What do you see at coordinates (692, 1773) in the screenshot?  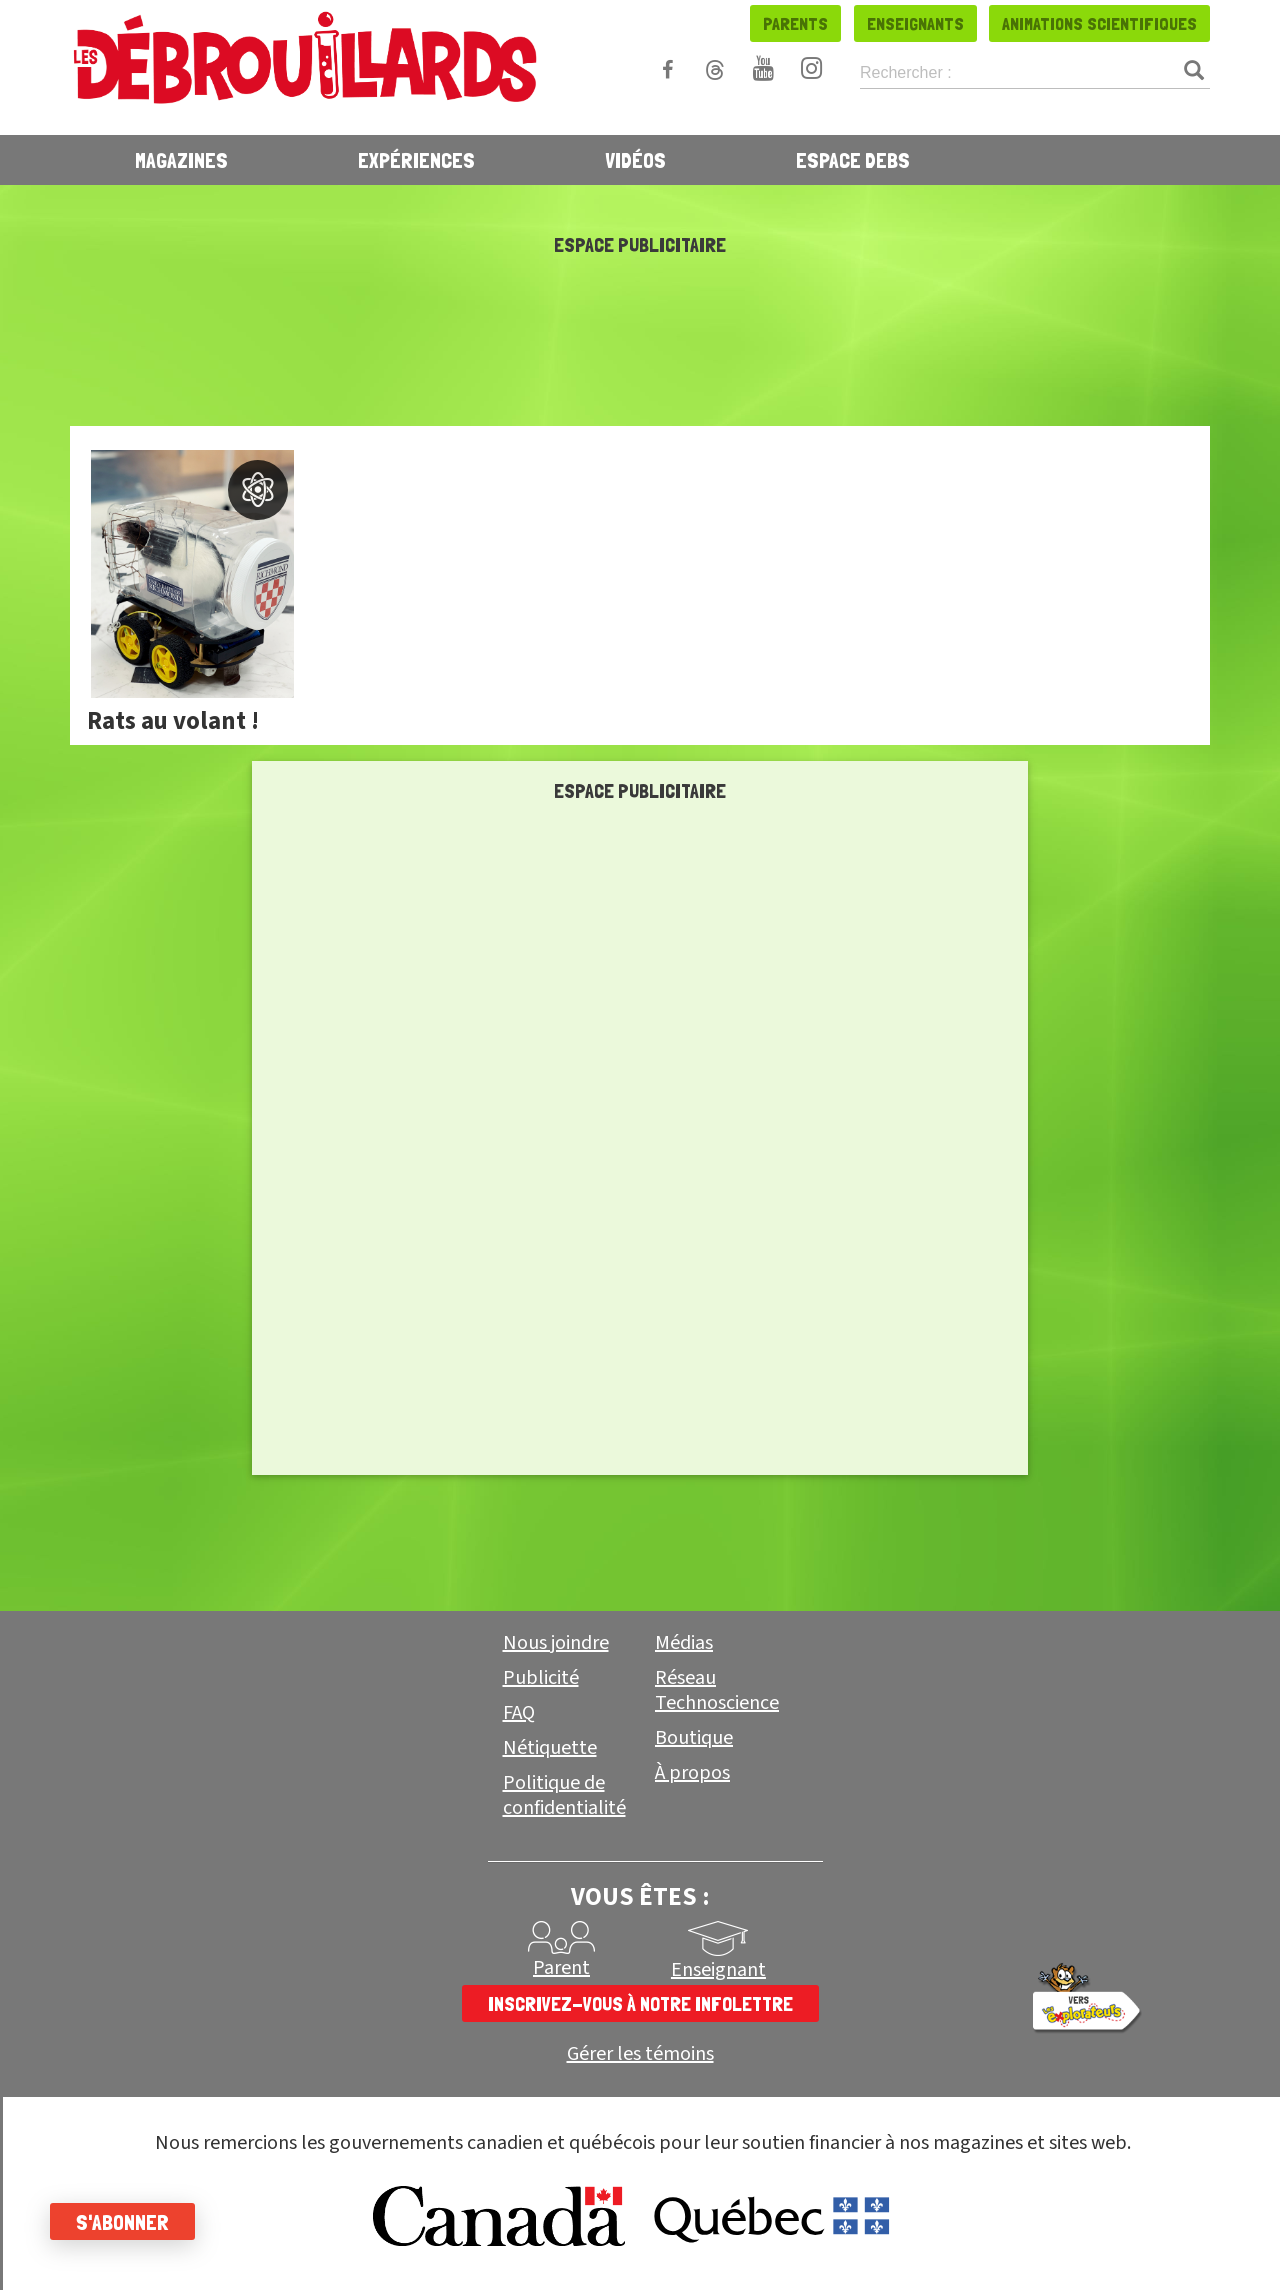 I see `À propos` at bounding box center [692, 1773].